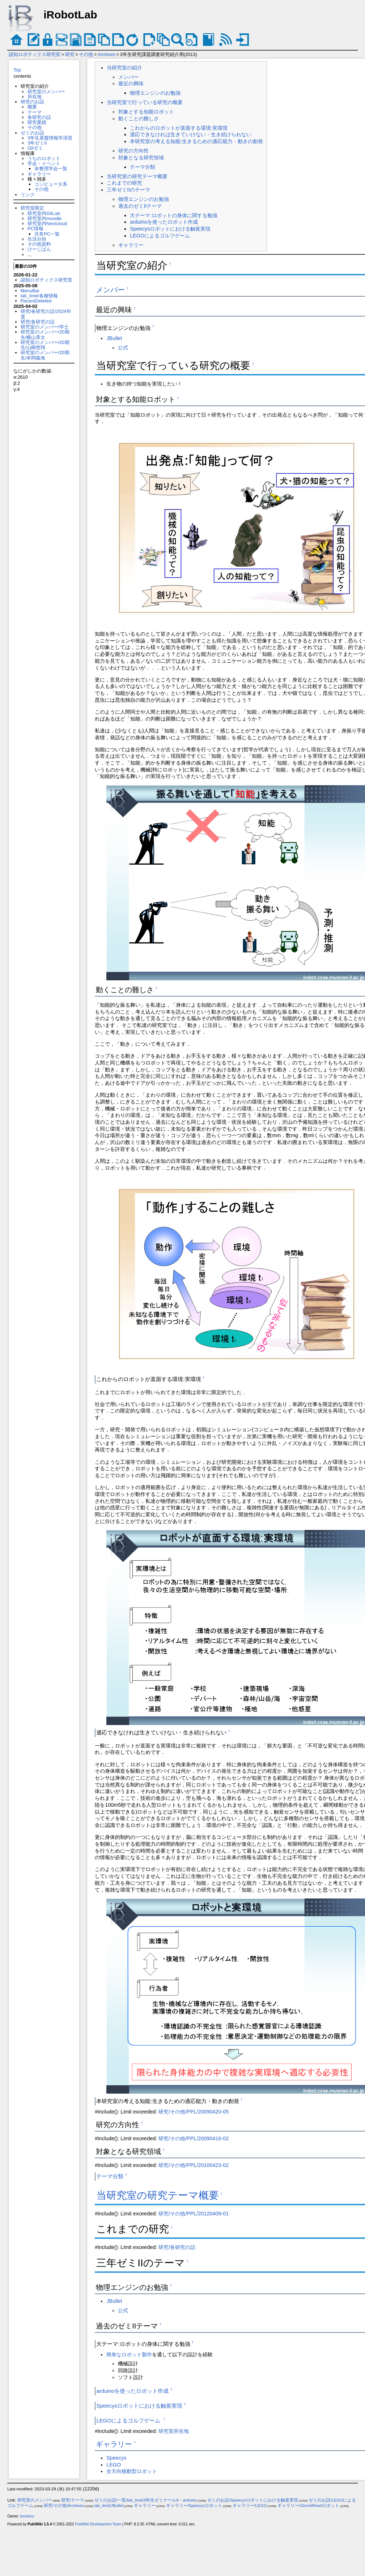 The width and height of the screenshot is (365, 2576). I want to click on LEGO, so click(113, 2465).